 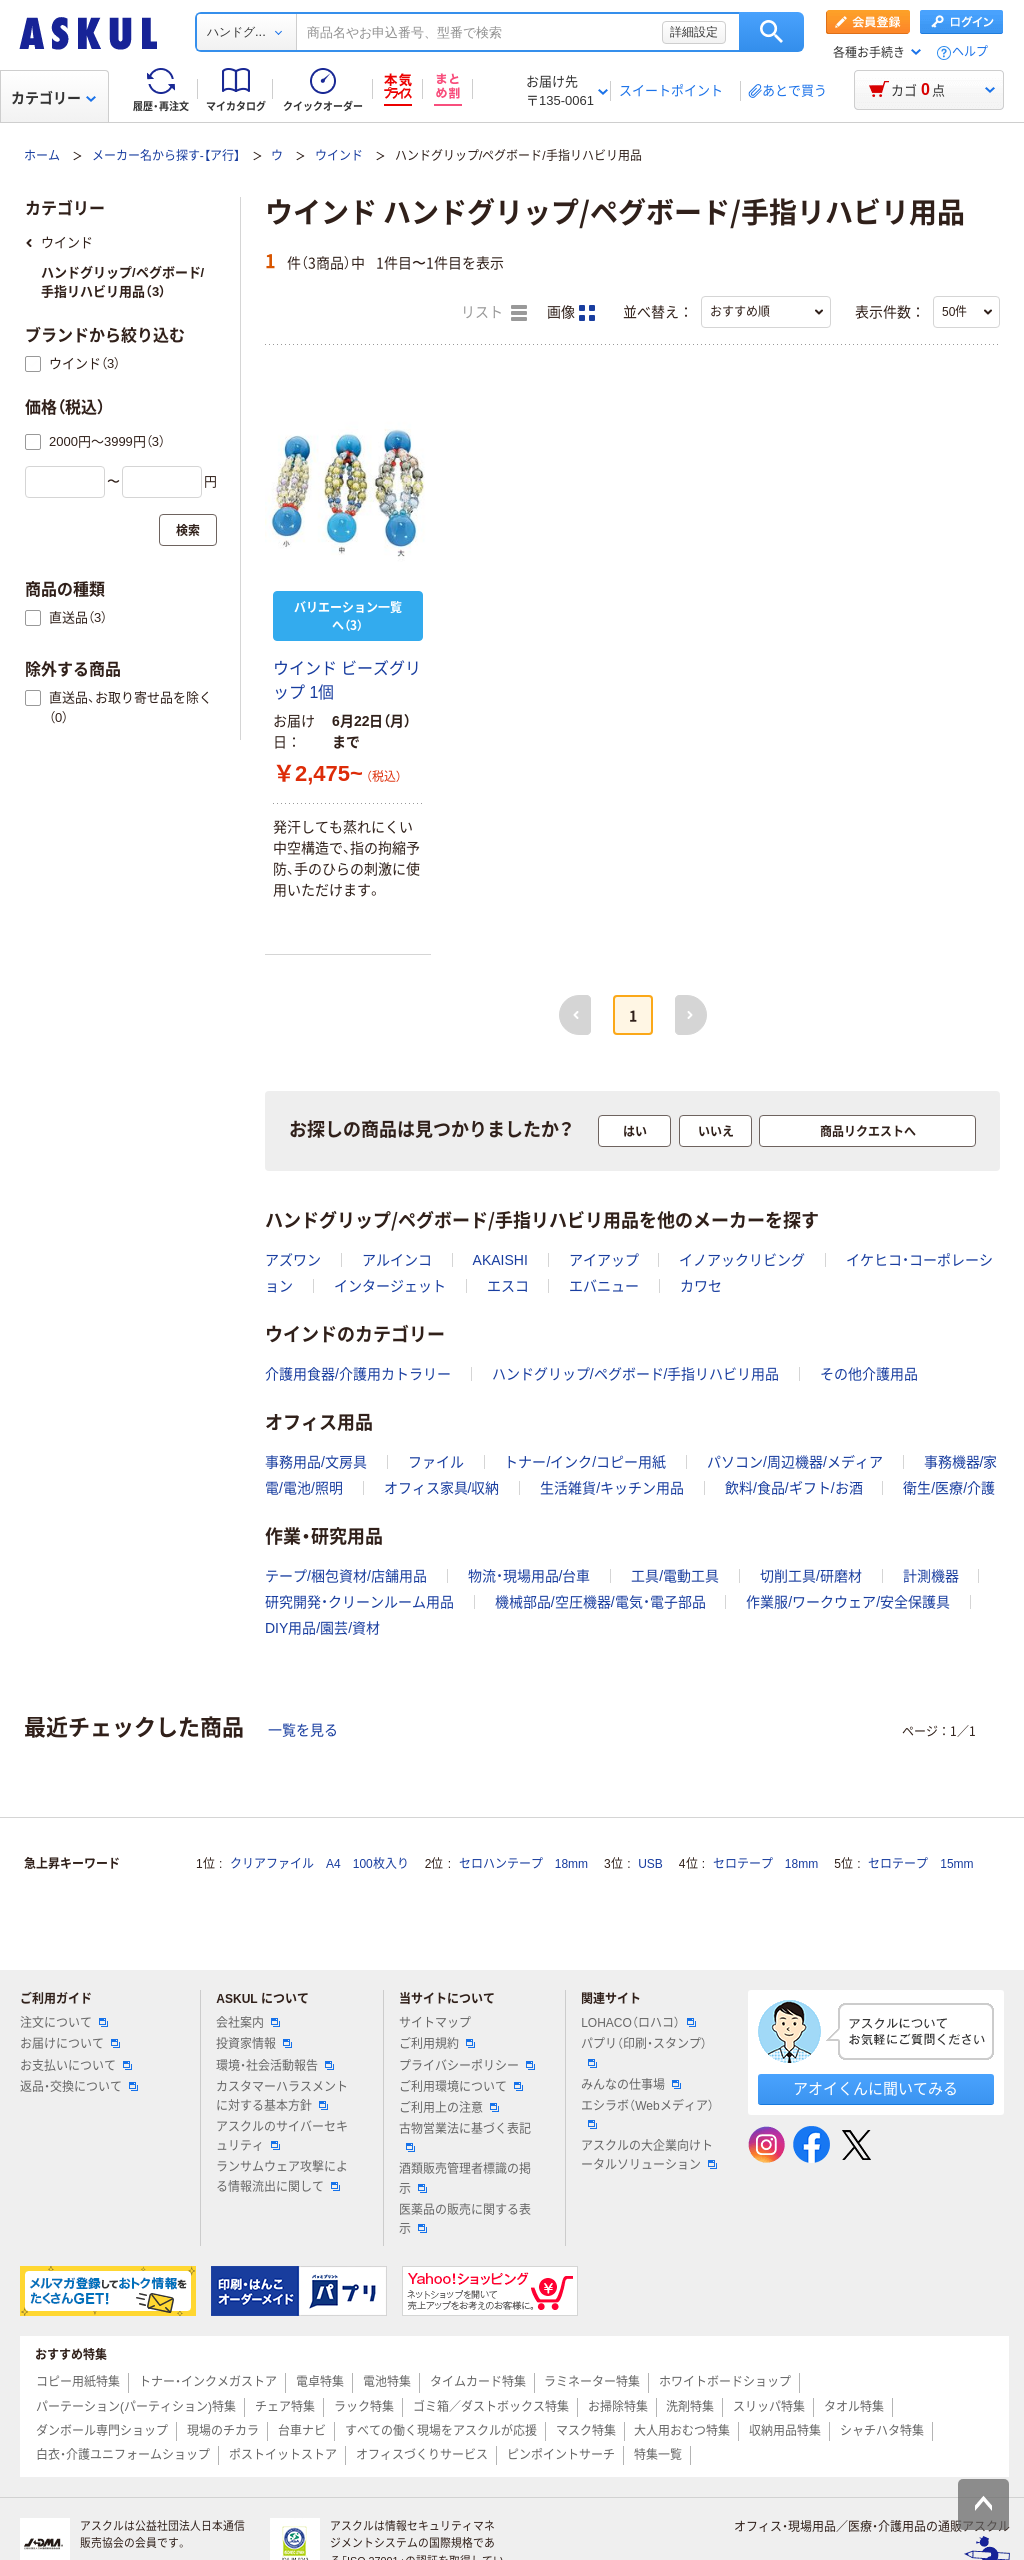 I want to click on コピー用紙特集, so click(x=78, y=2382).